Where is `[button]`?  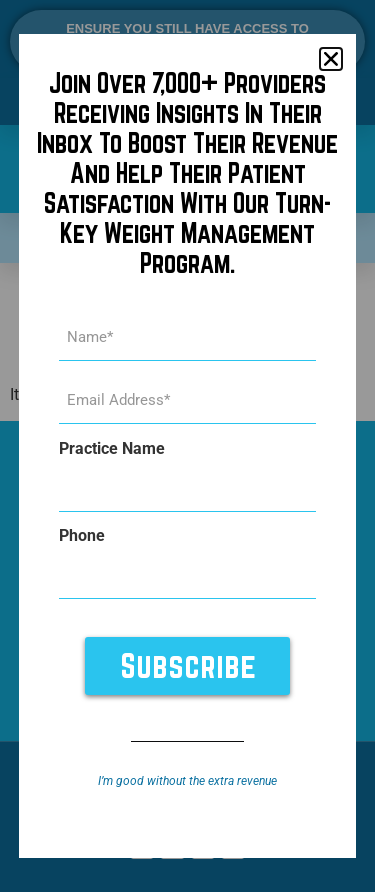
[button] is located at coordinates (331, 59).